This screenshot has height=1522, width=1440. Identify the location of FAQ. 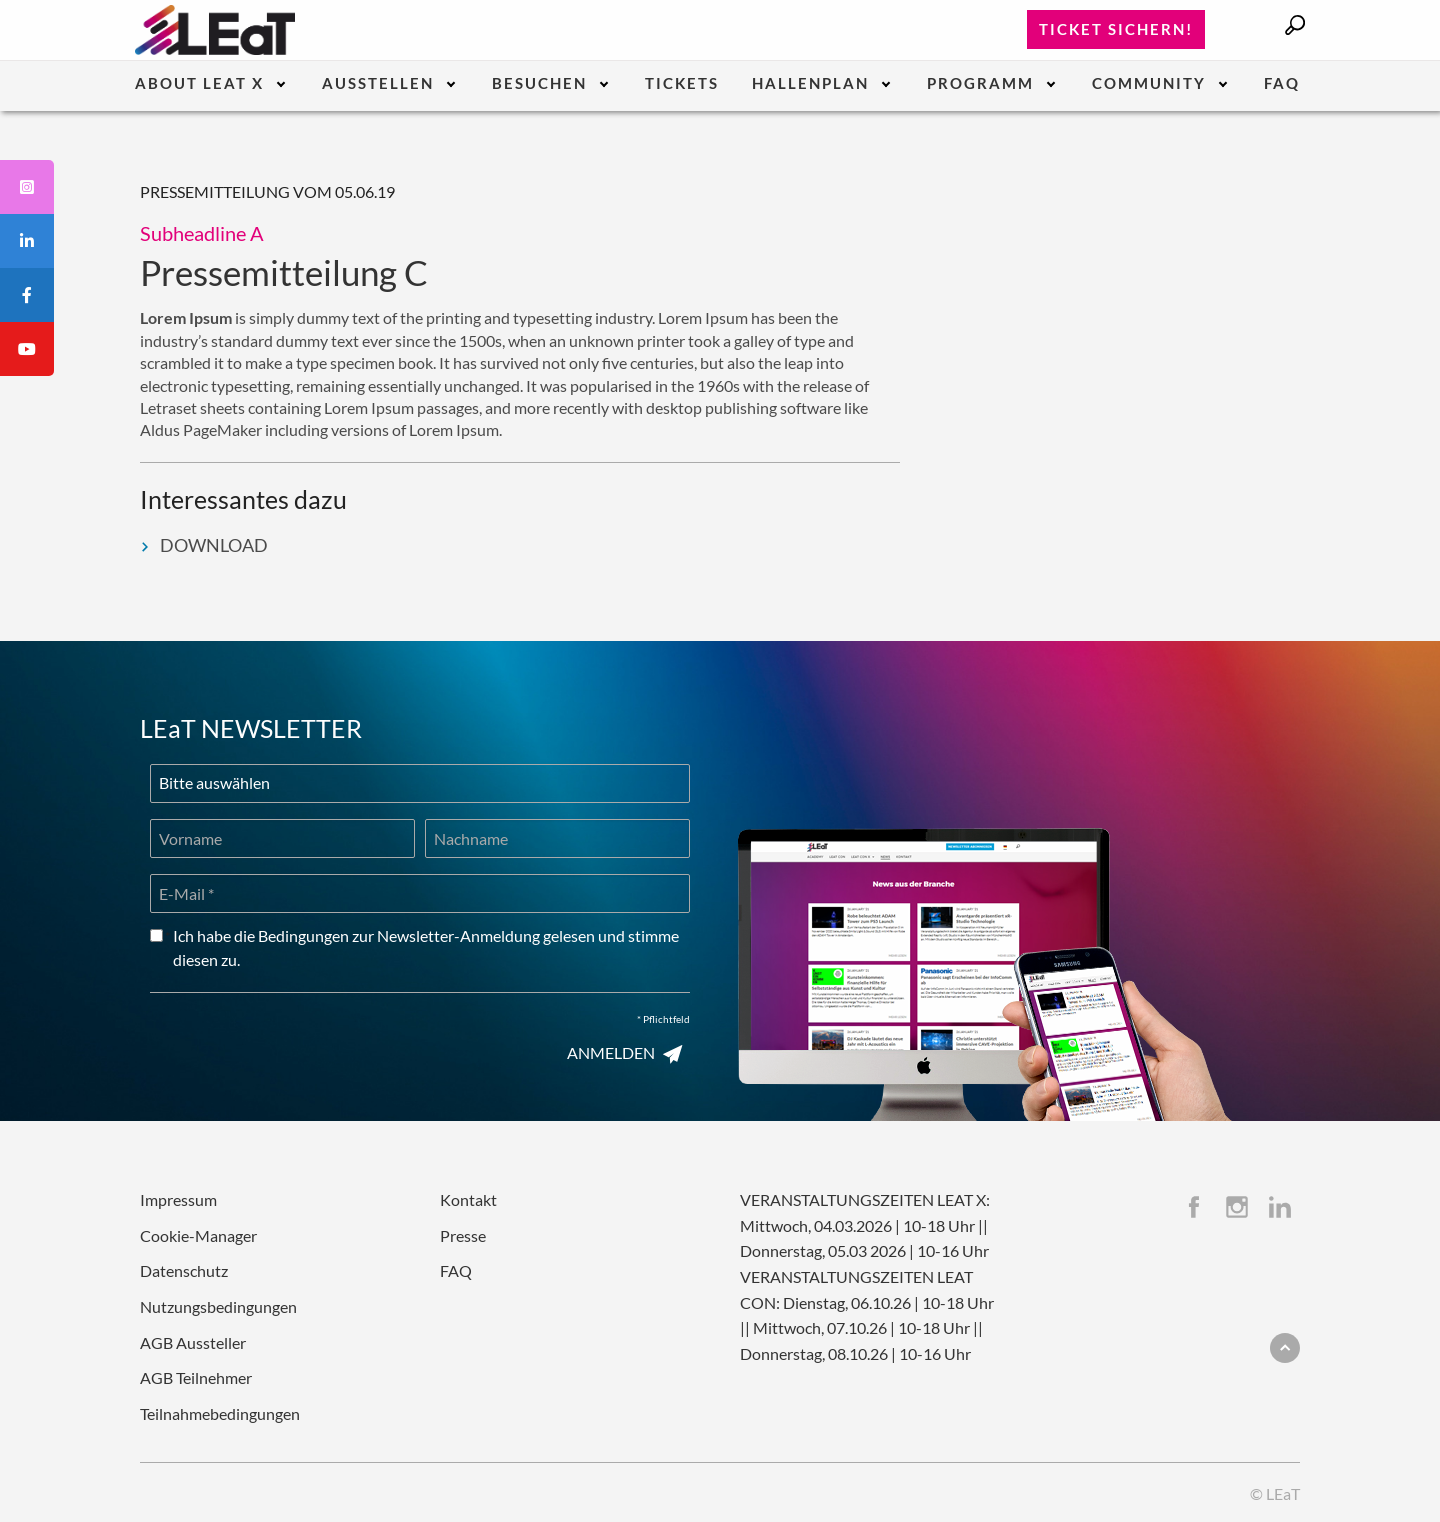
(456, 1270).